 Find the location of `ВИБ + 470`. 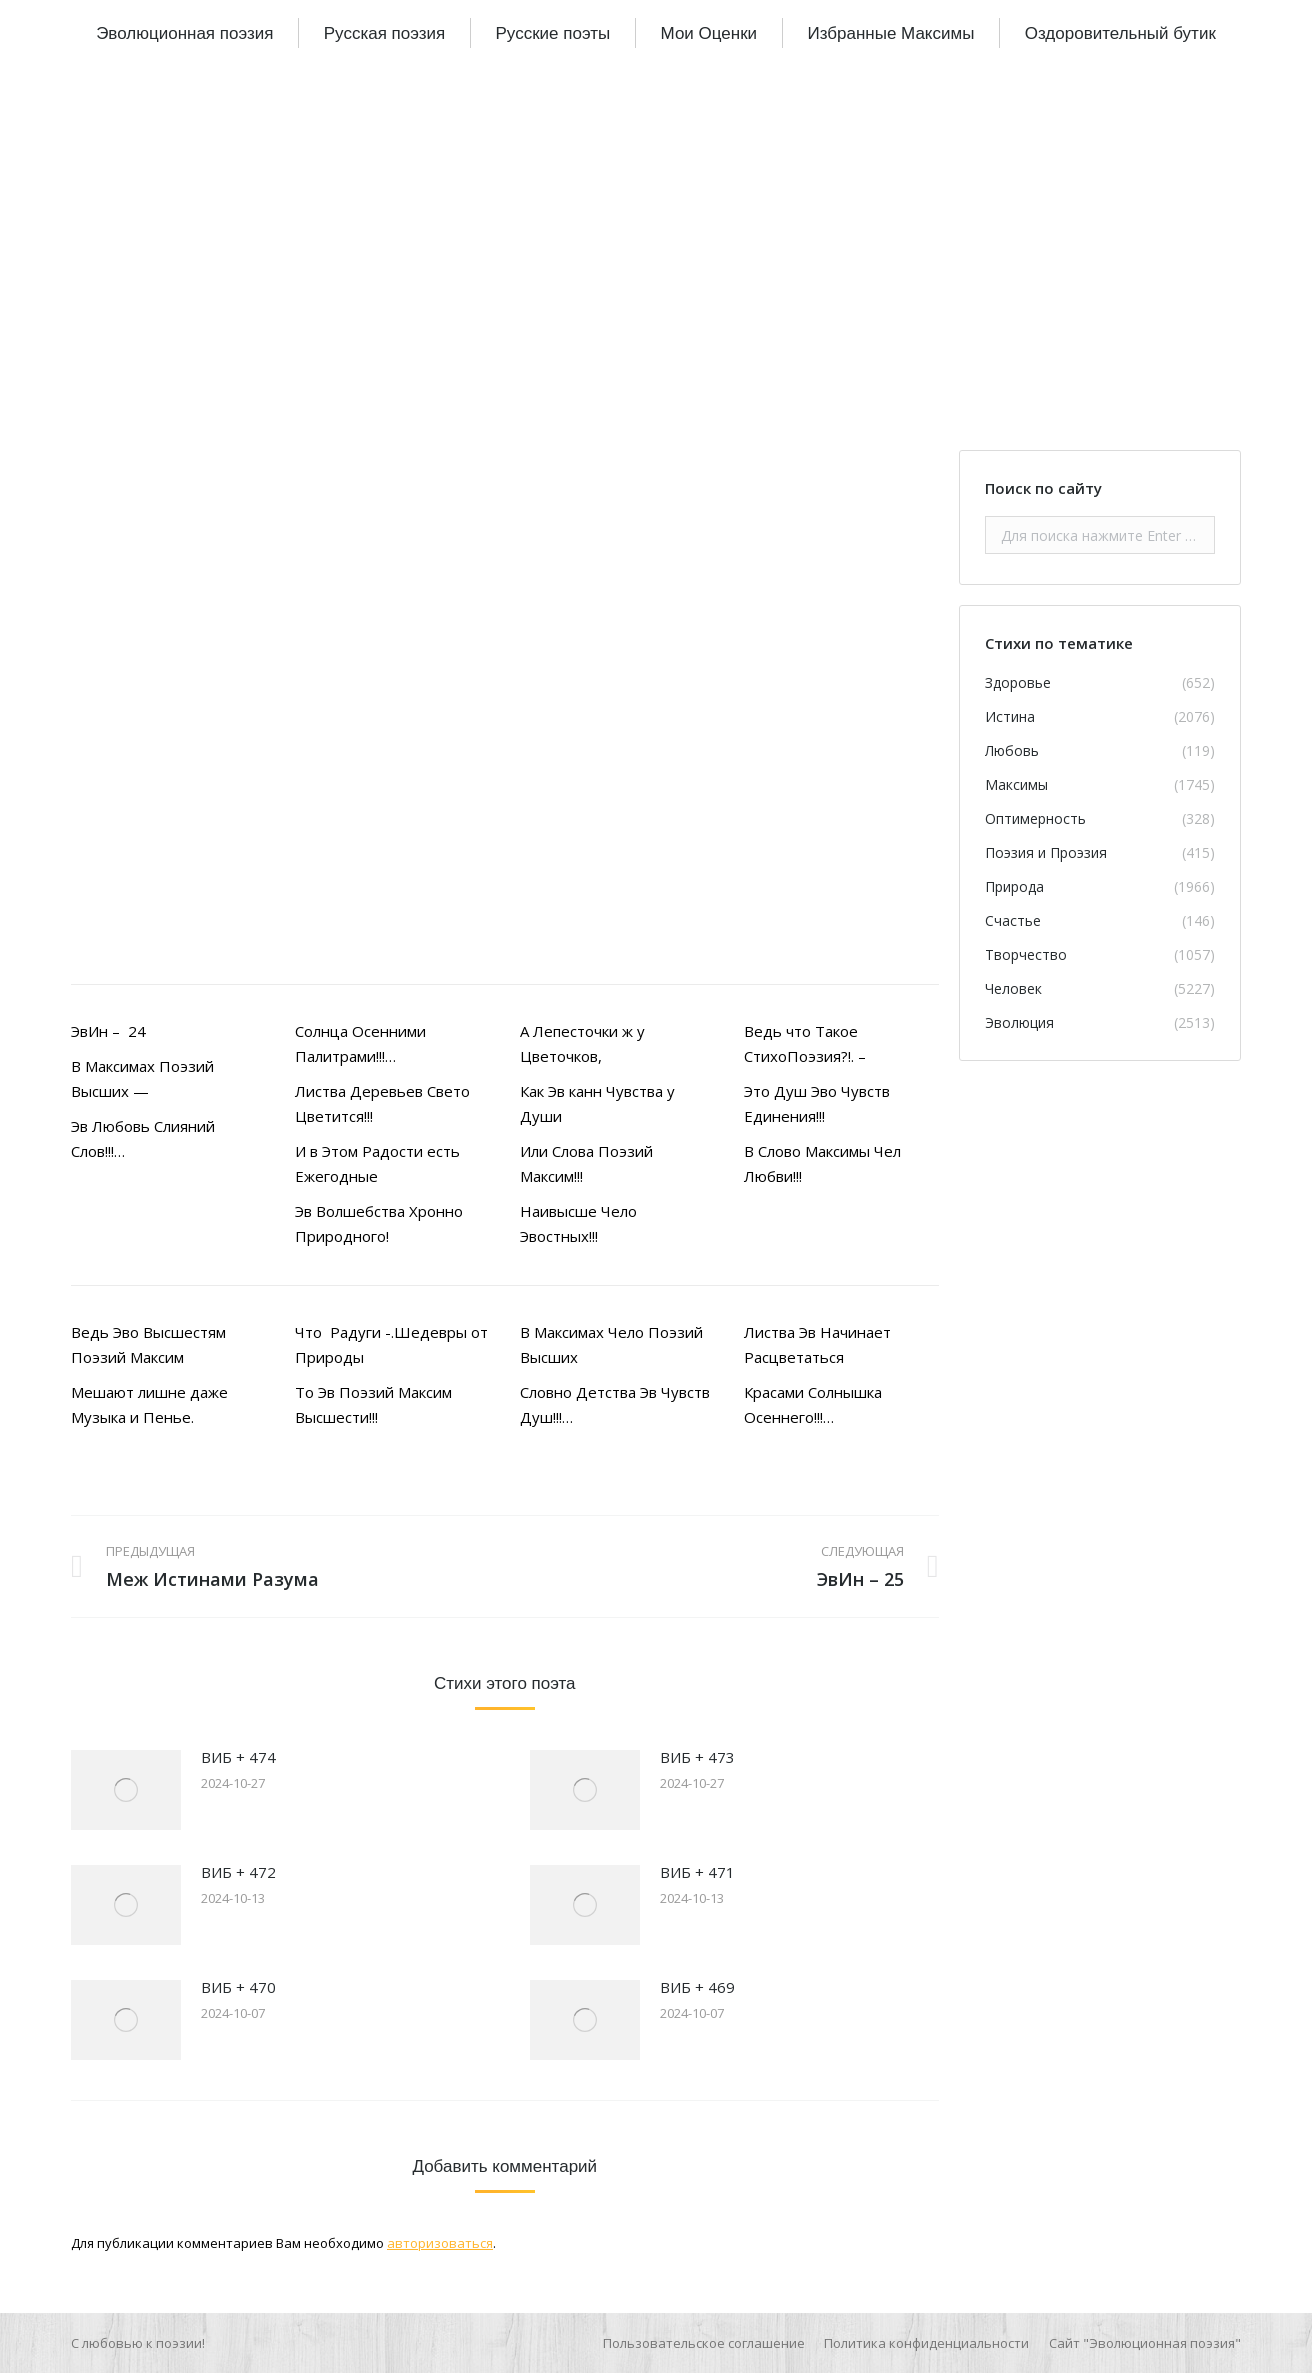

ВИБ + 470 is located at coordinates (238, 1987).